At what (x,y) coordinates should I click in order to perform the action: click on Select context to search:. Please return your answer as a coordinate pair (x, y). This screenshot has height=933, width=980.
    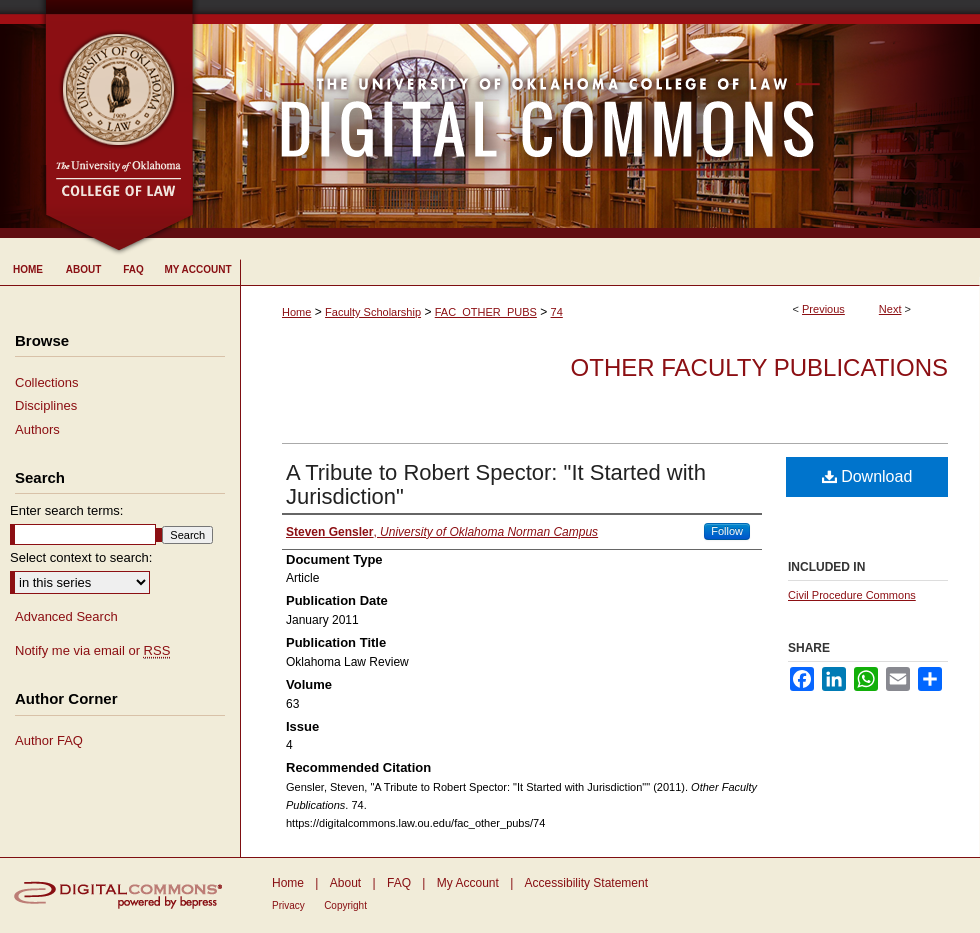
    Looking at the image, I should click on (81, 557).